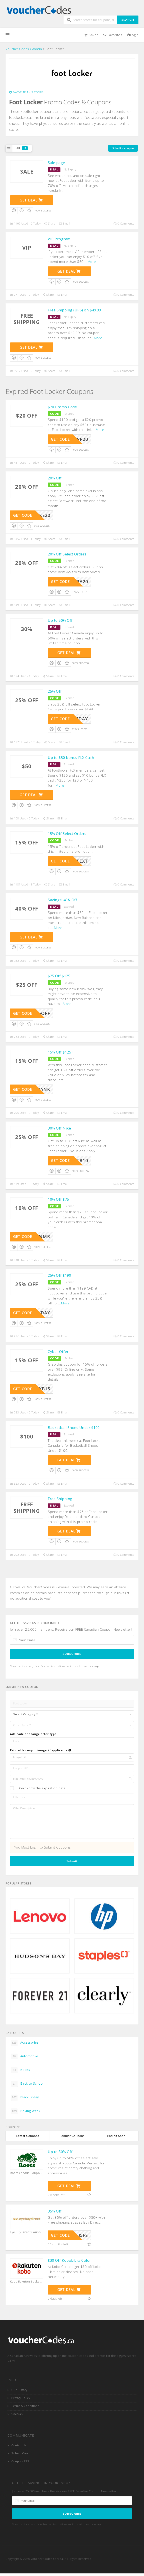  I want to click on Automotive, so click(24, 2056).